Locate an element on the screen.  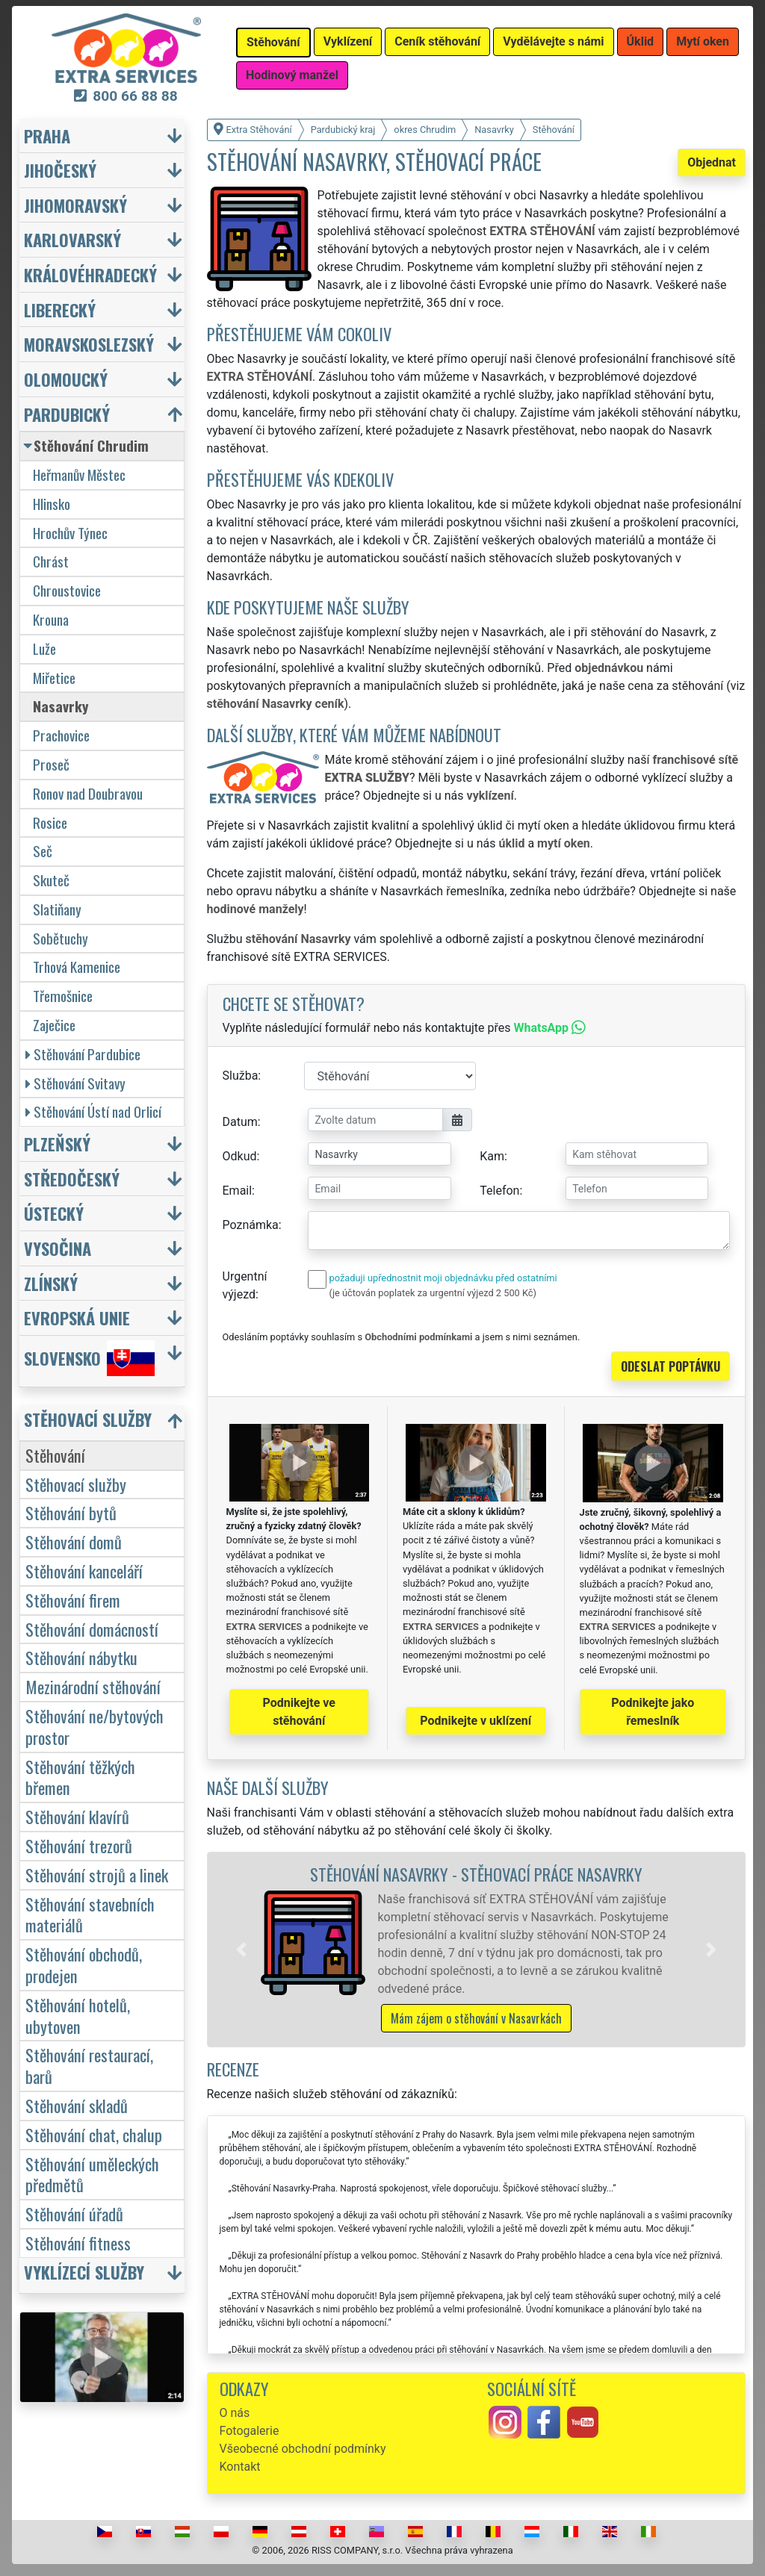
Stěhování kanceláří is located at coordinates (84, 1570).